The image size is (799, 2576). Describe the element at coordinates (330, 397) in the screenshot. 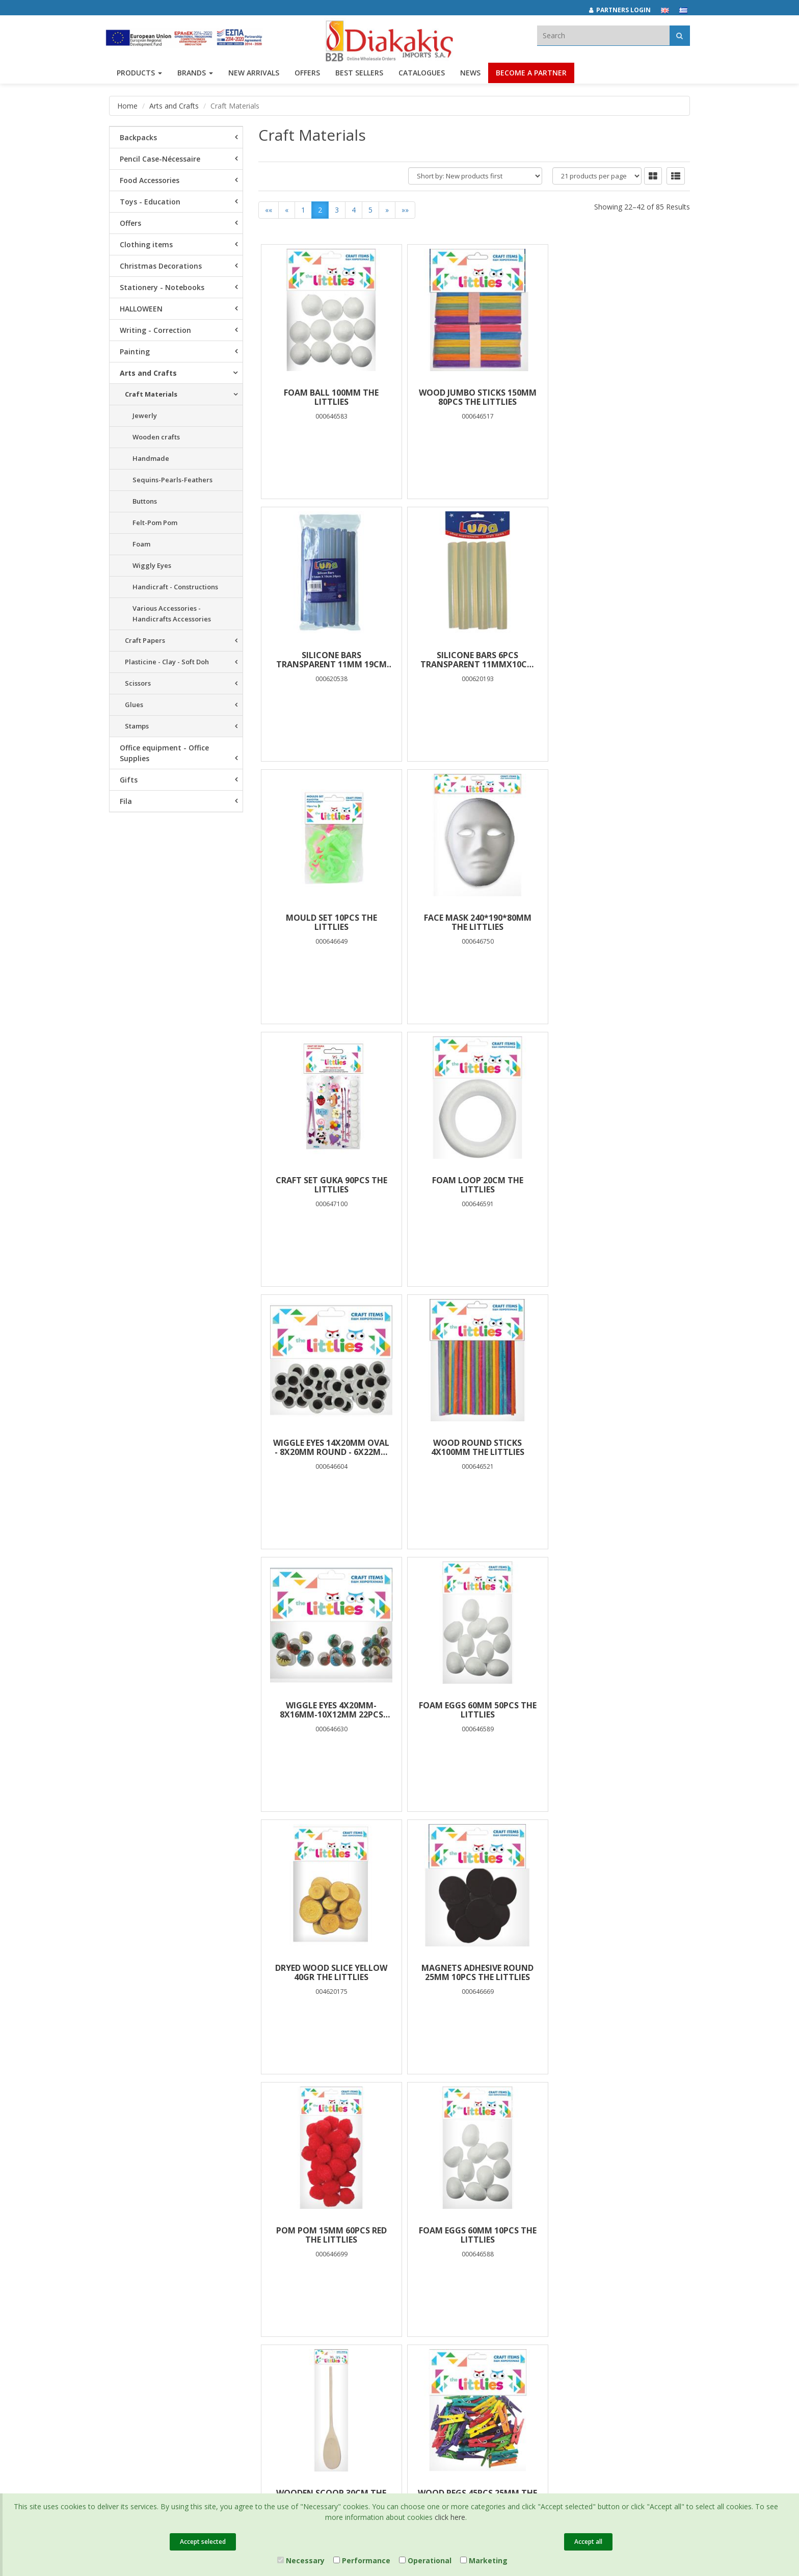

I see `FOAM BALL 100mm THE LITTLIES` at that location.